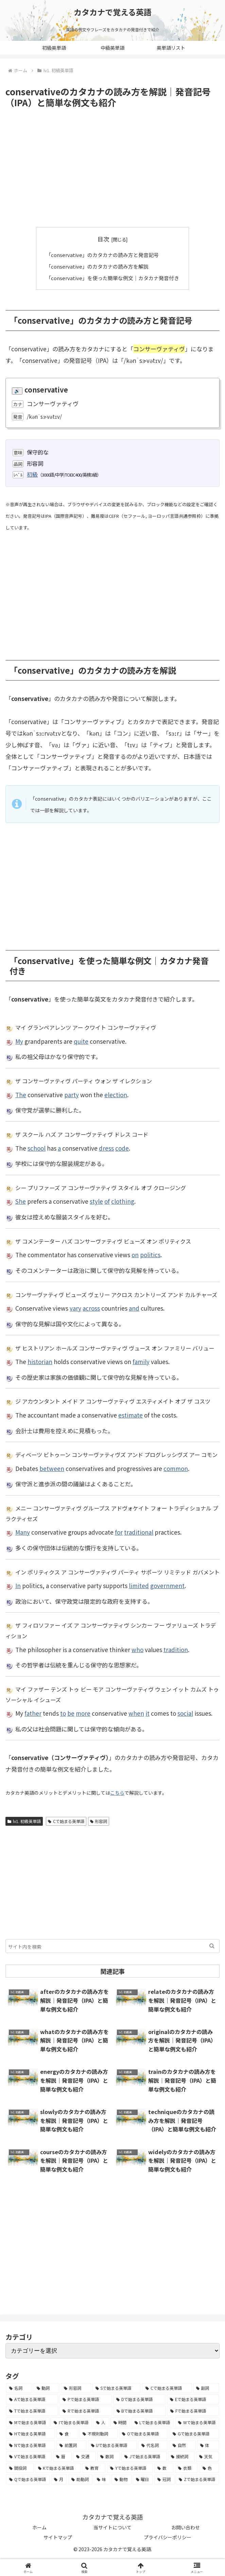 This screenshot has height=2576, width=225. I want to click on school, so click(37, 1147).